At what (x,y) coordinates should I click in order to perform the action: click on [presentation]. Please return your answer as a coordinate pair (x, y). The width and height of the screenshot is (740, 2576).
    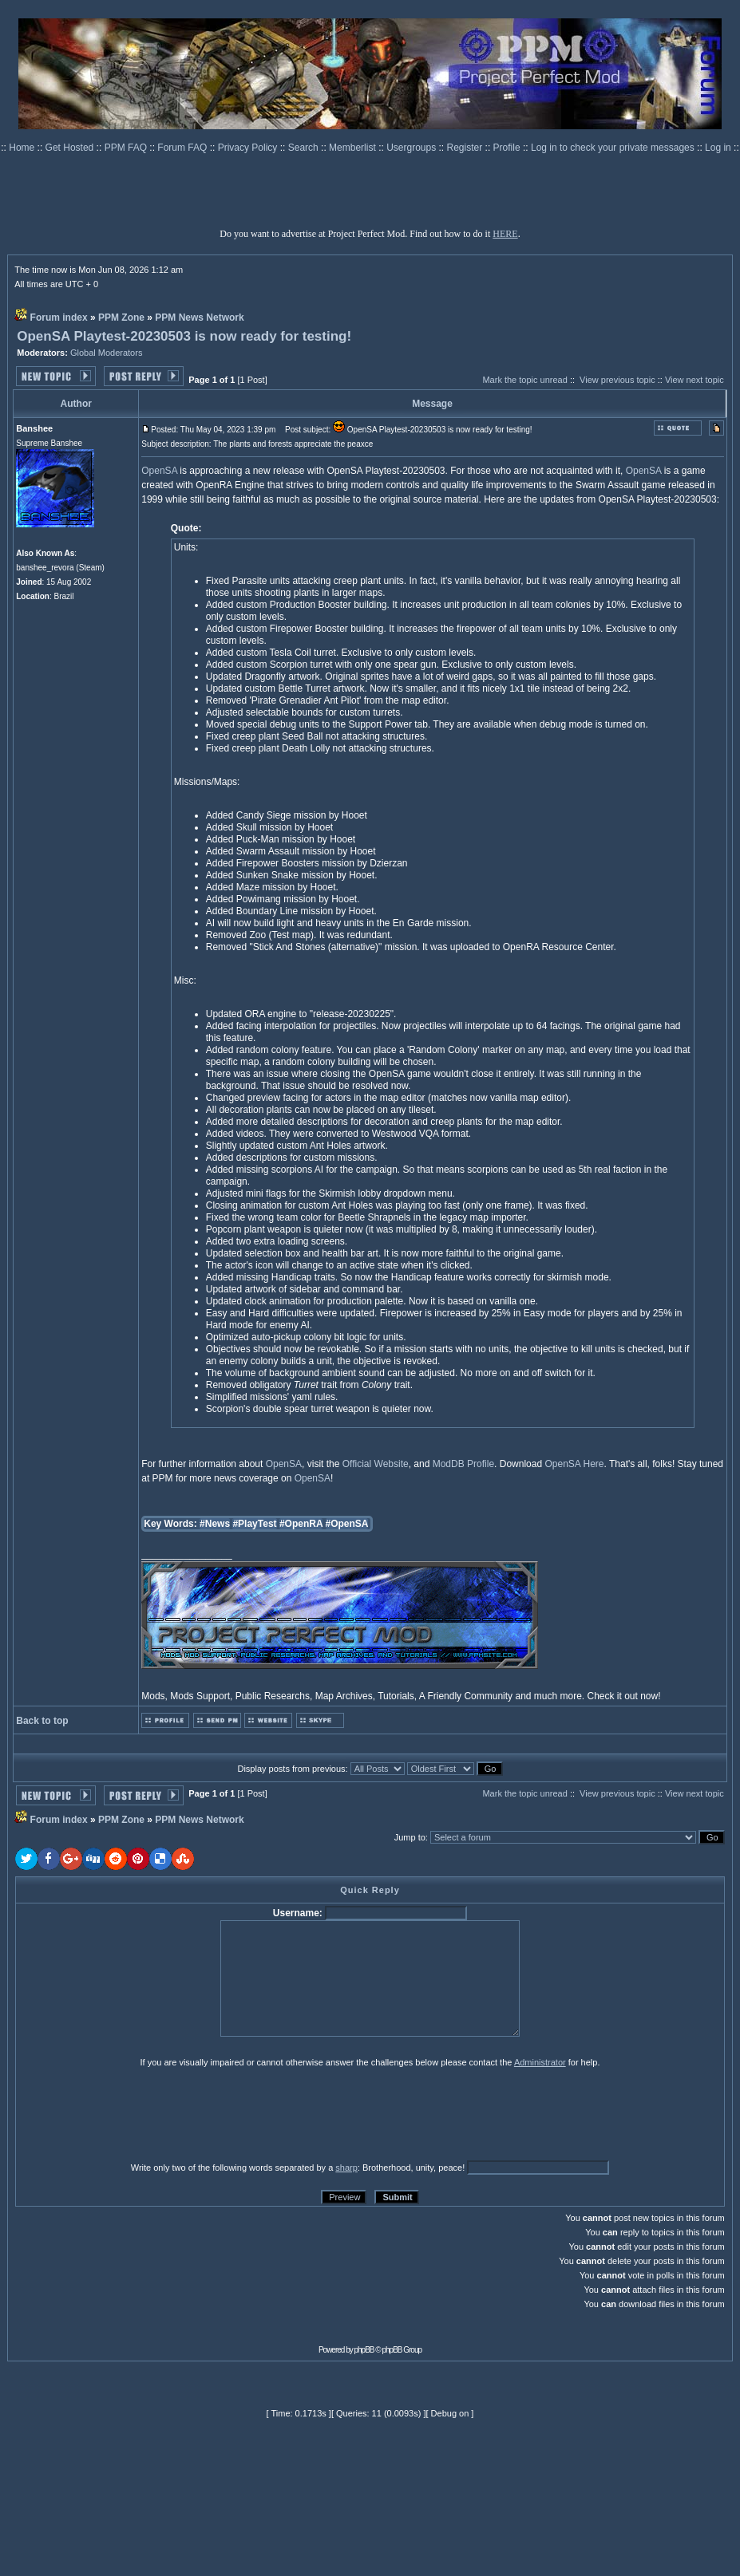
    Looking at the image, I should click on (139, 2114).